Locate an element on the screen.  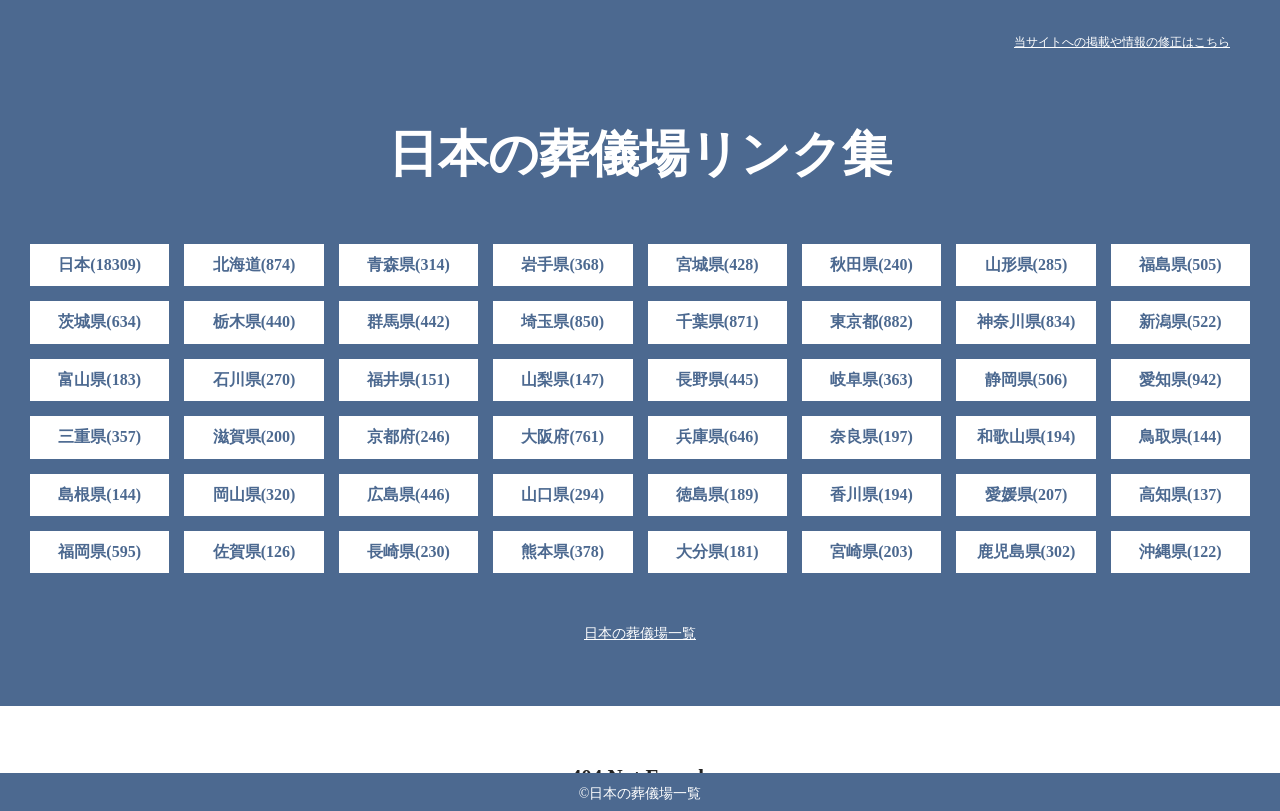
宮城県(428) is located at coordinates (717, 264).